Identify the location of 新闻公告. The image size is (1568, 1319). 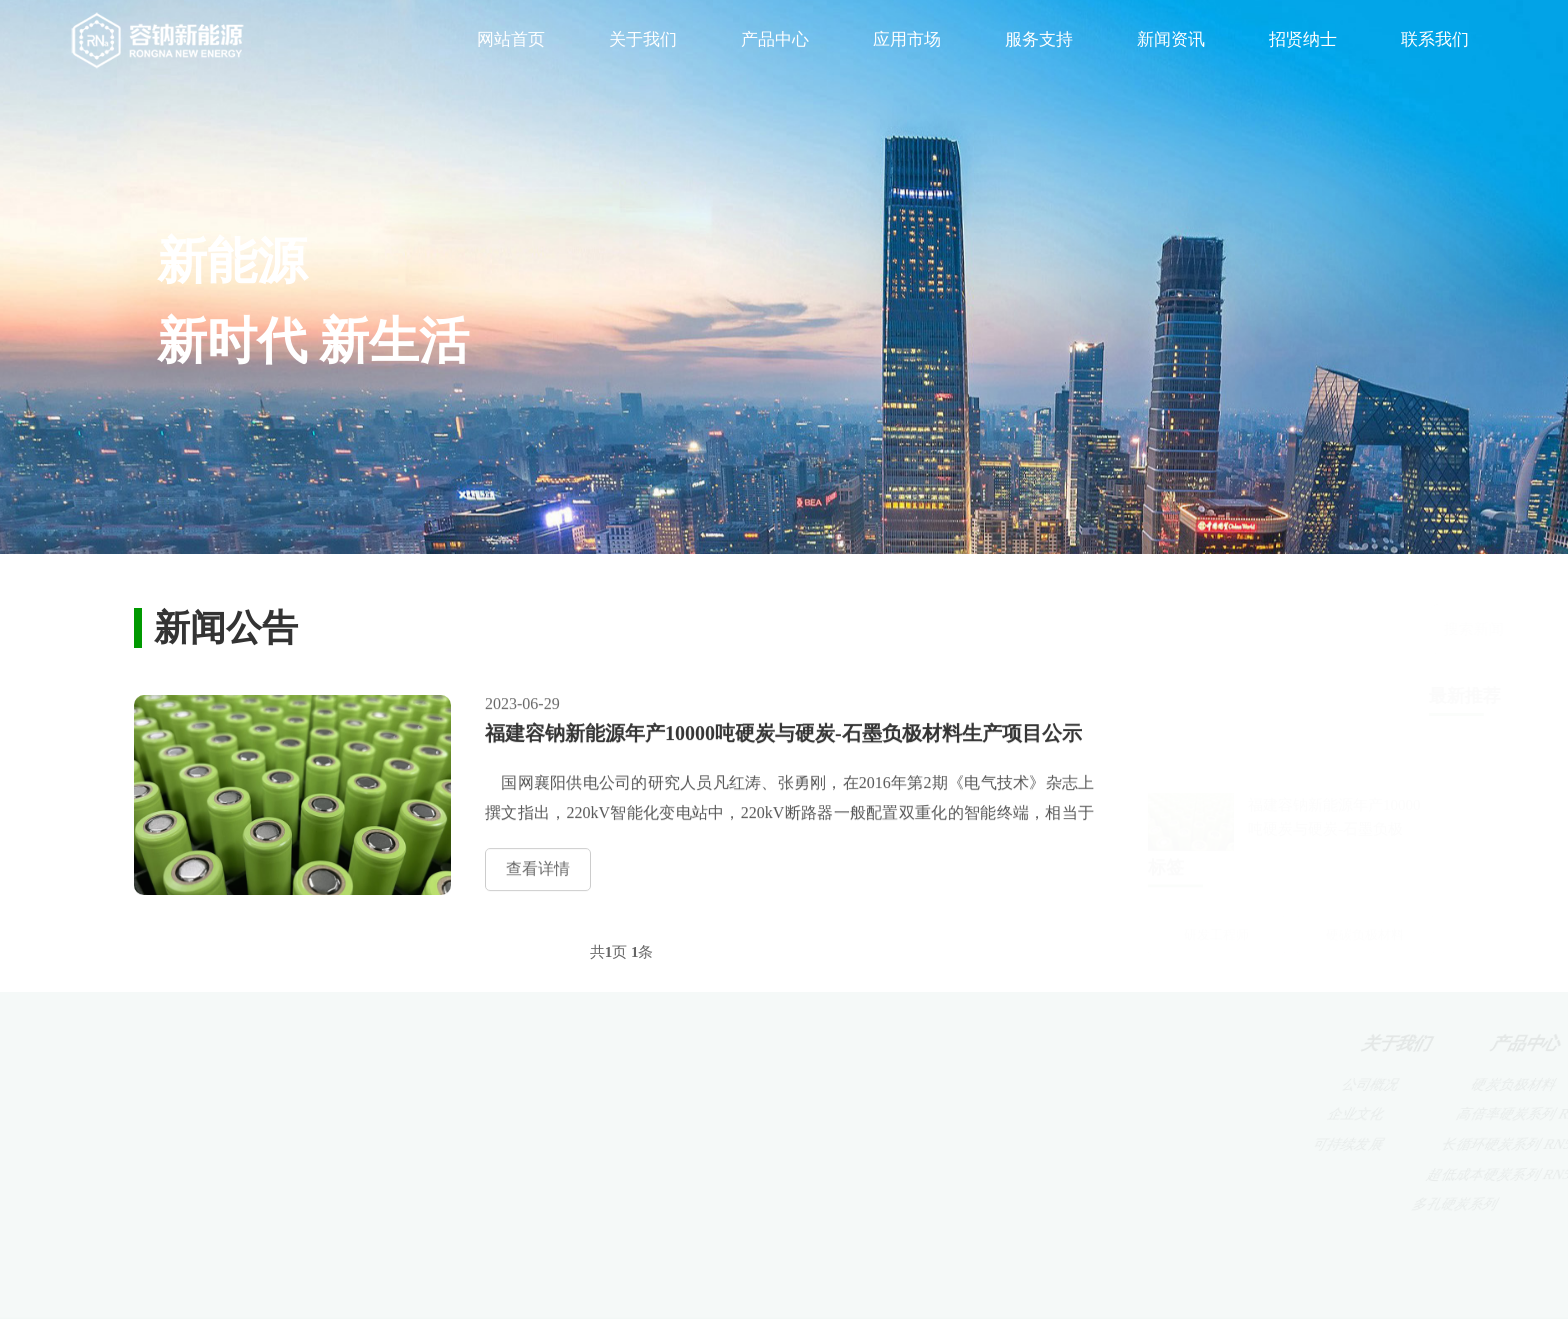
(1184, 1144).